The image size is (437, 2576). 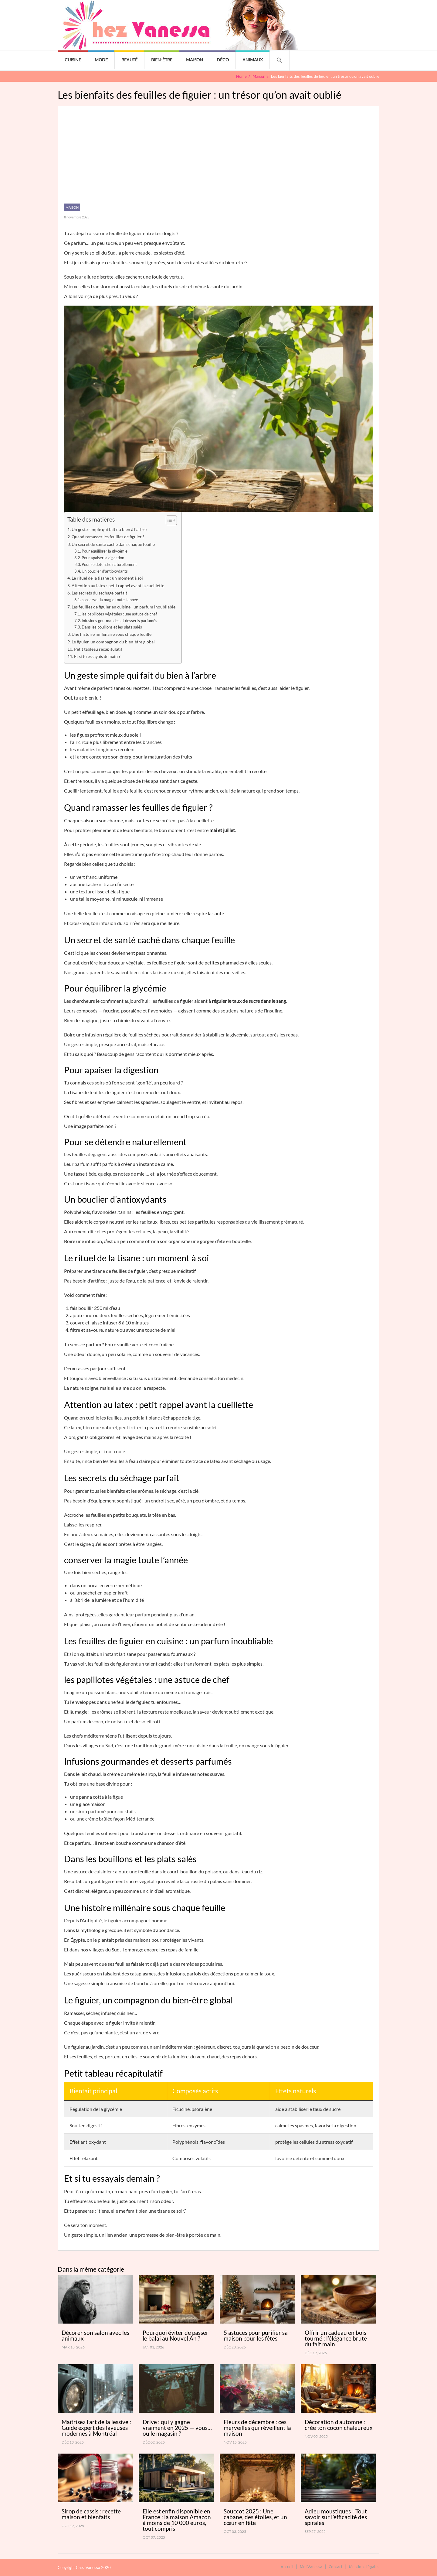 I want to click on Dans les bouillons et les plats salés, so click(x=112, y=627).